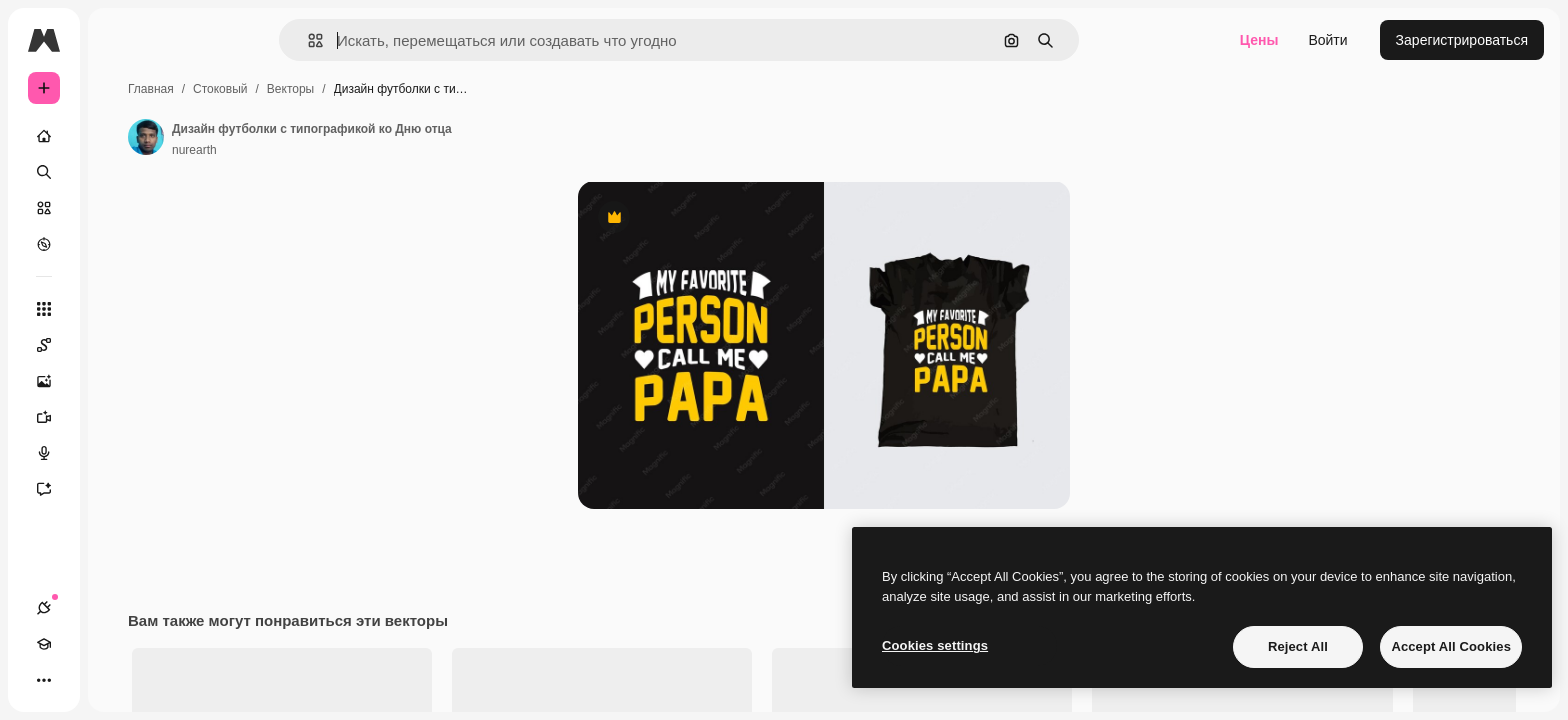 This screenshot has height=720, width=1568. What do you see at coordinates (120, 244) in the screenshot?
I see `[Посмотреть]` at bounding box center [120, 244].